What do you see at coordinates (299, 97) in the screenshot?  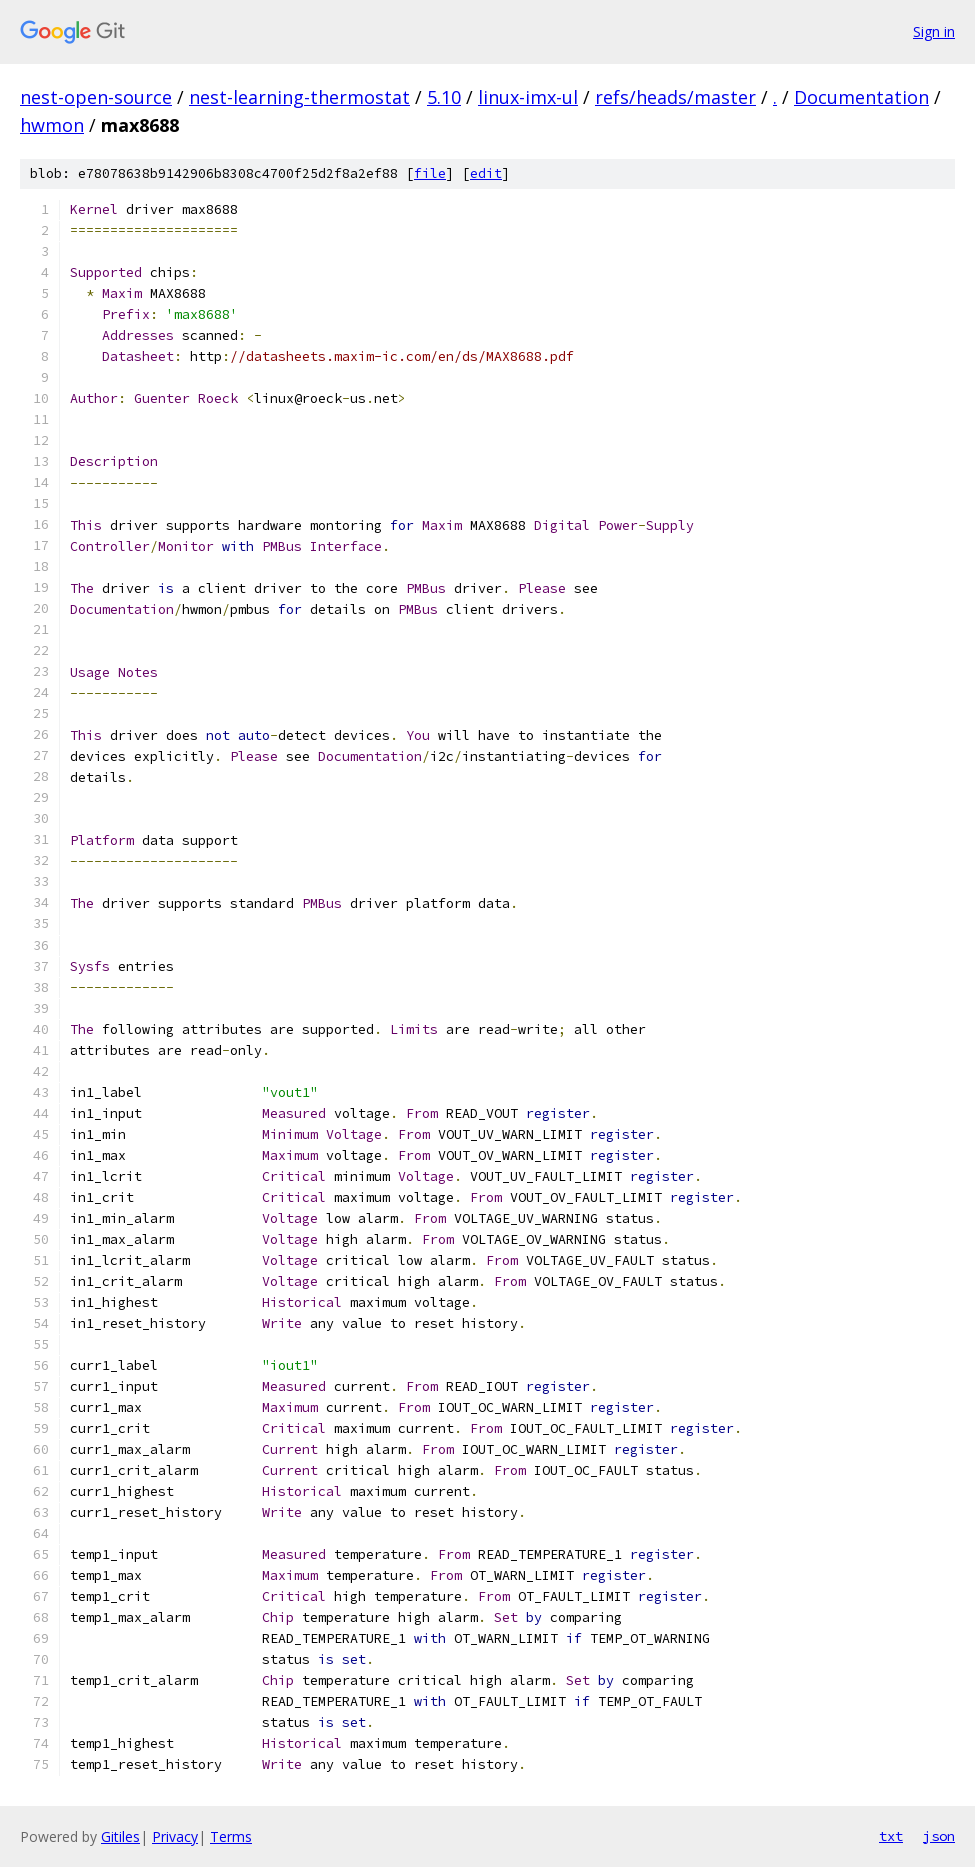 I see `nest-learning-thermostat` at bounding box center [299, 97].